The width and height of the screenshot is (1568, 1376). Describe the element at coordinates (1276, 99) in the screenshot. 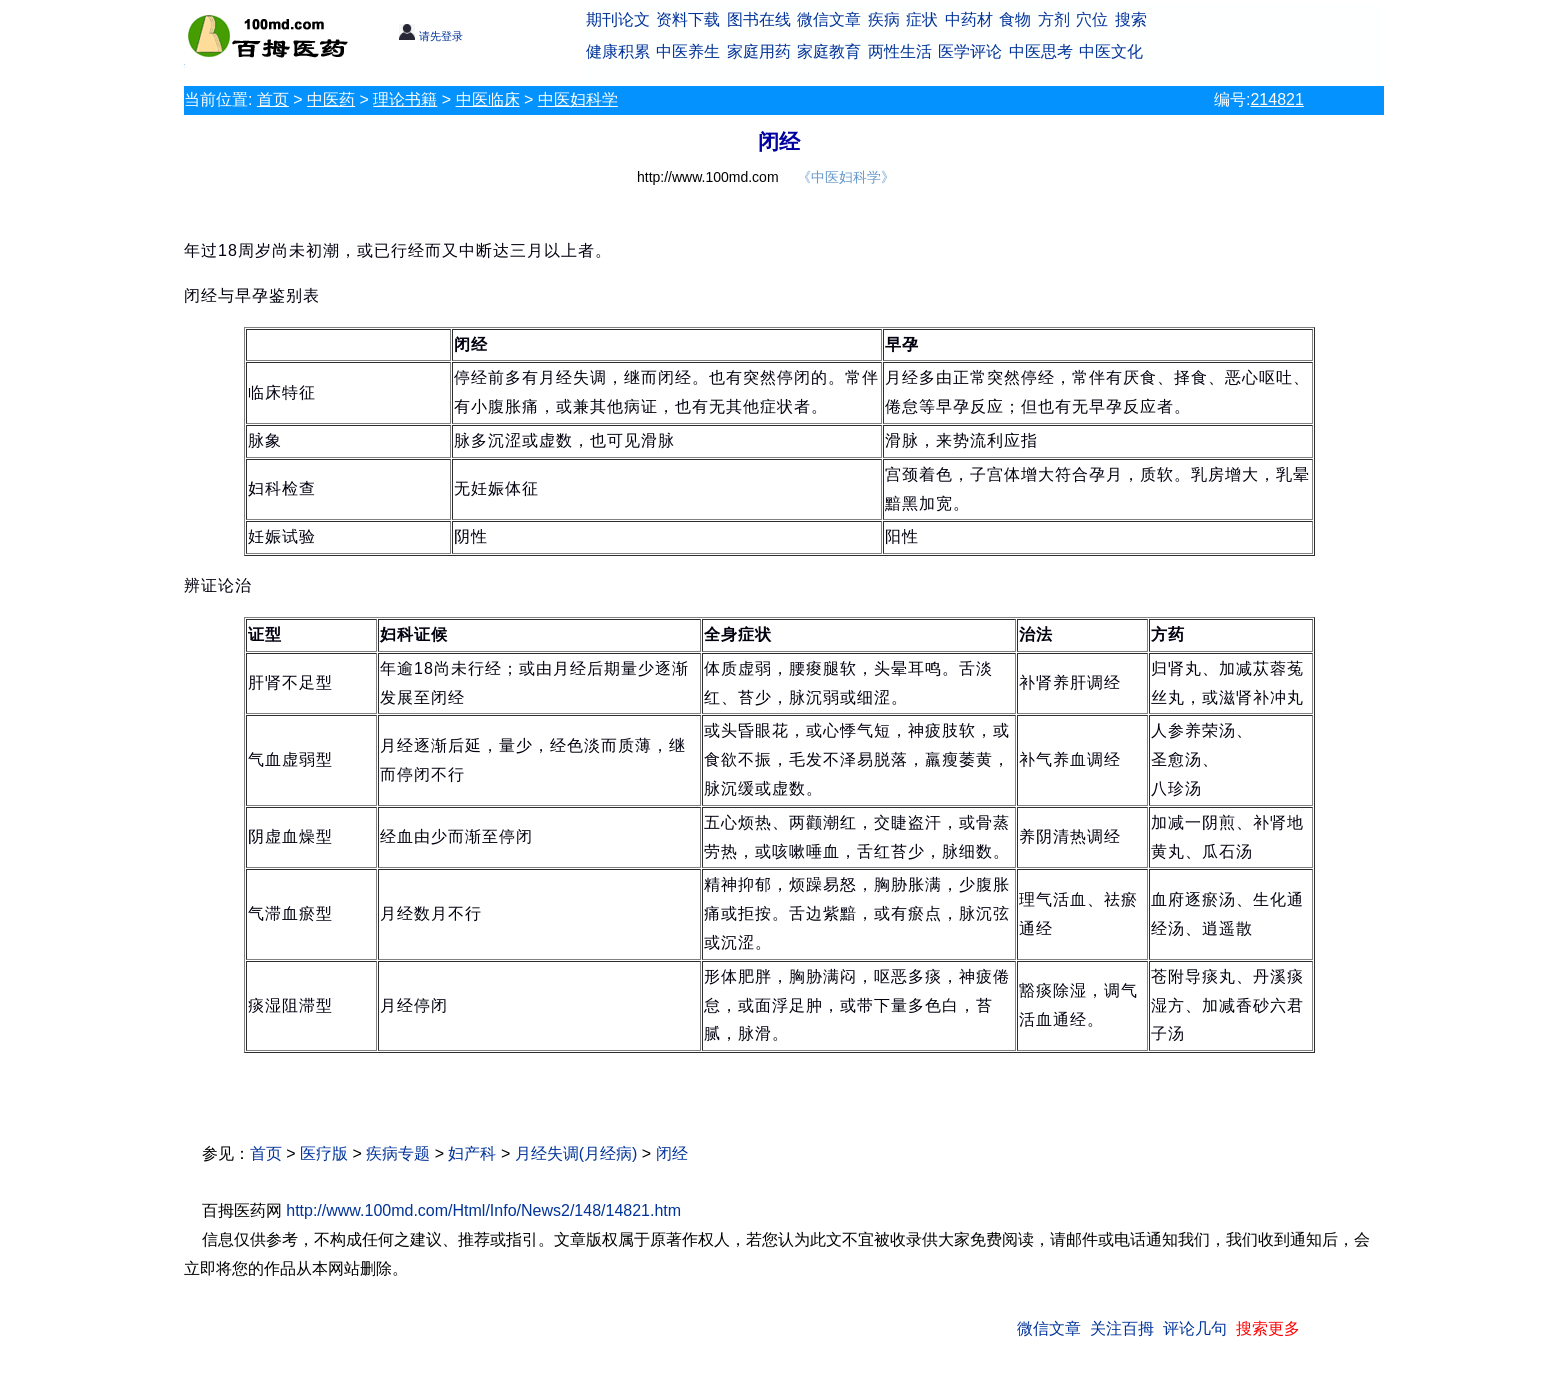

I see `214821` at that location.